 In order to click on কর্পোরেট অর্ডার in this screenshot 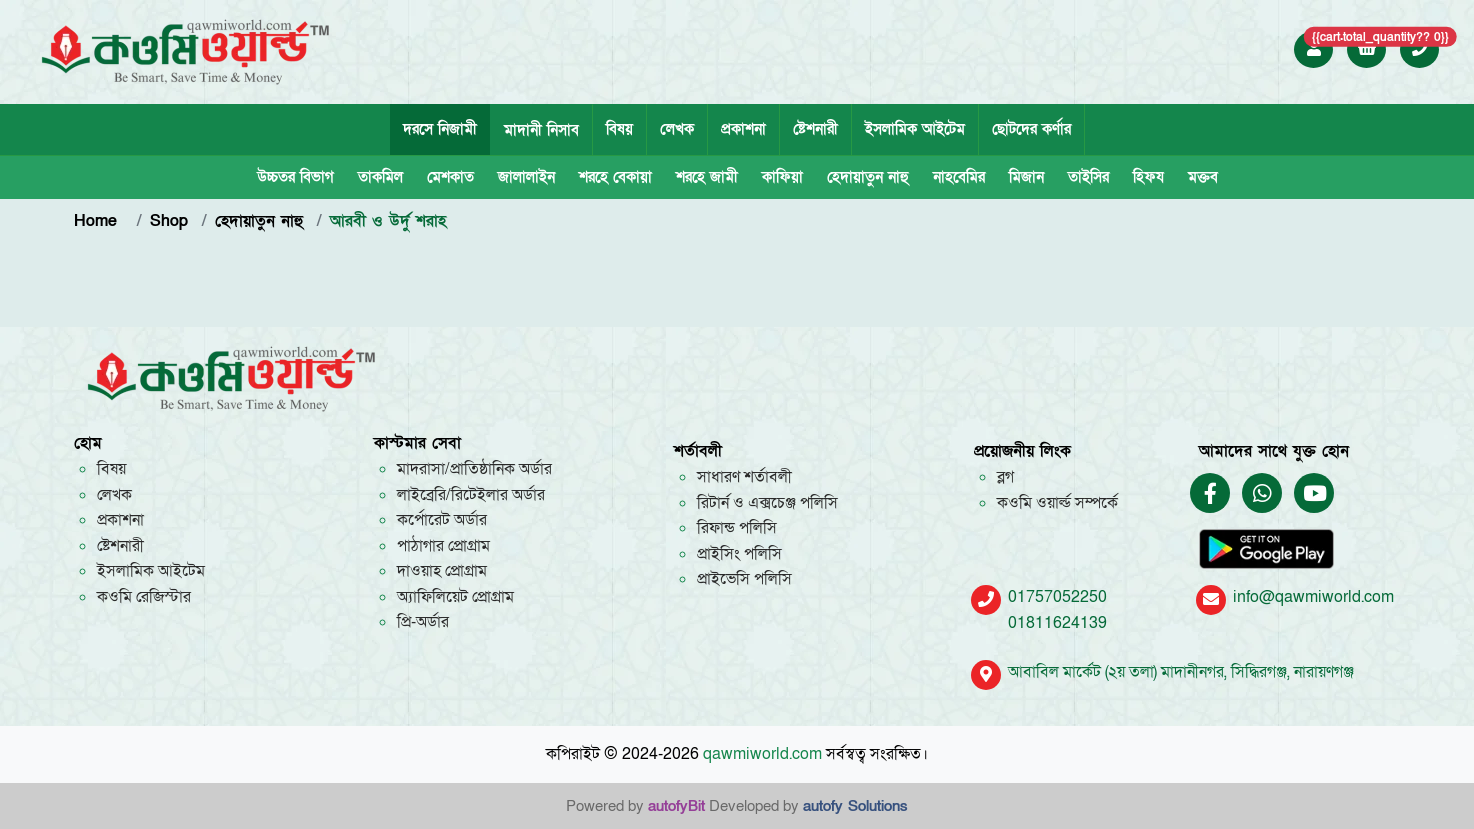, I will do `click(442, 520)`.